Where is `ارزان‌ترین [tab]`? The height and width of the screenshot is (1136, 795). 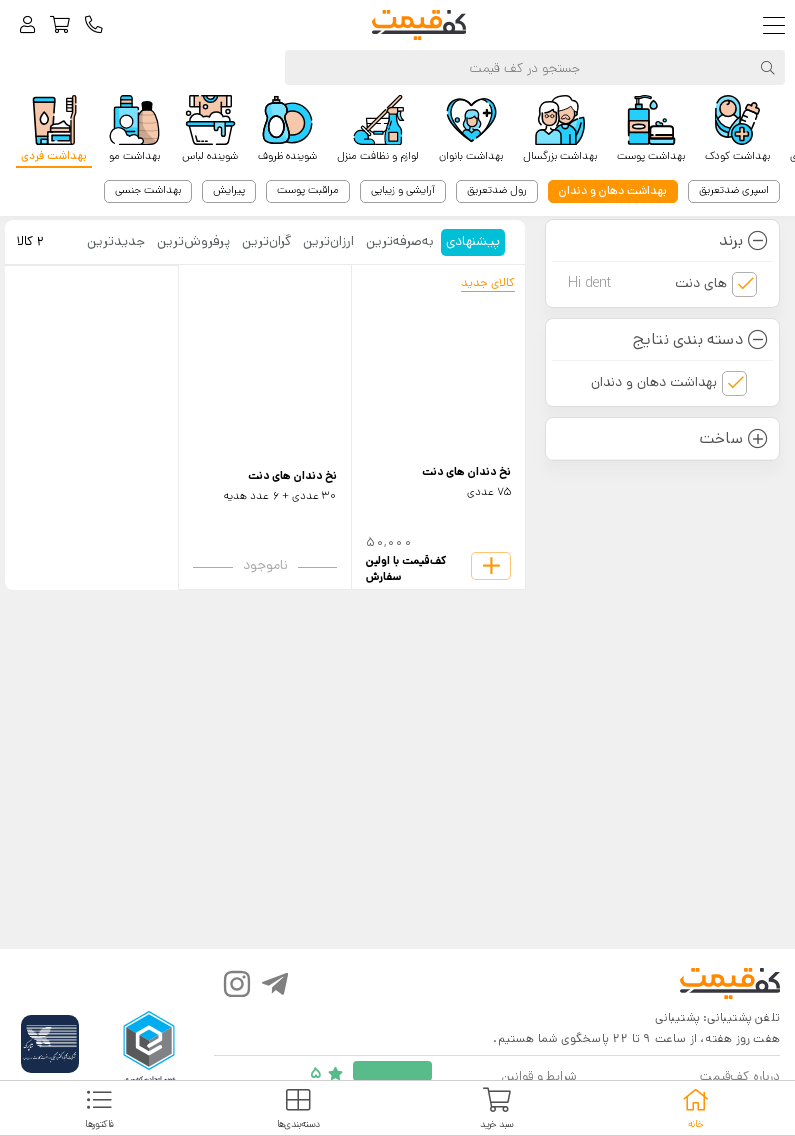
ارزان‌ترین [tab] is located at coordinates (328, 241).